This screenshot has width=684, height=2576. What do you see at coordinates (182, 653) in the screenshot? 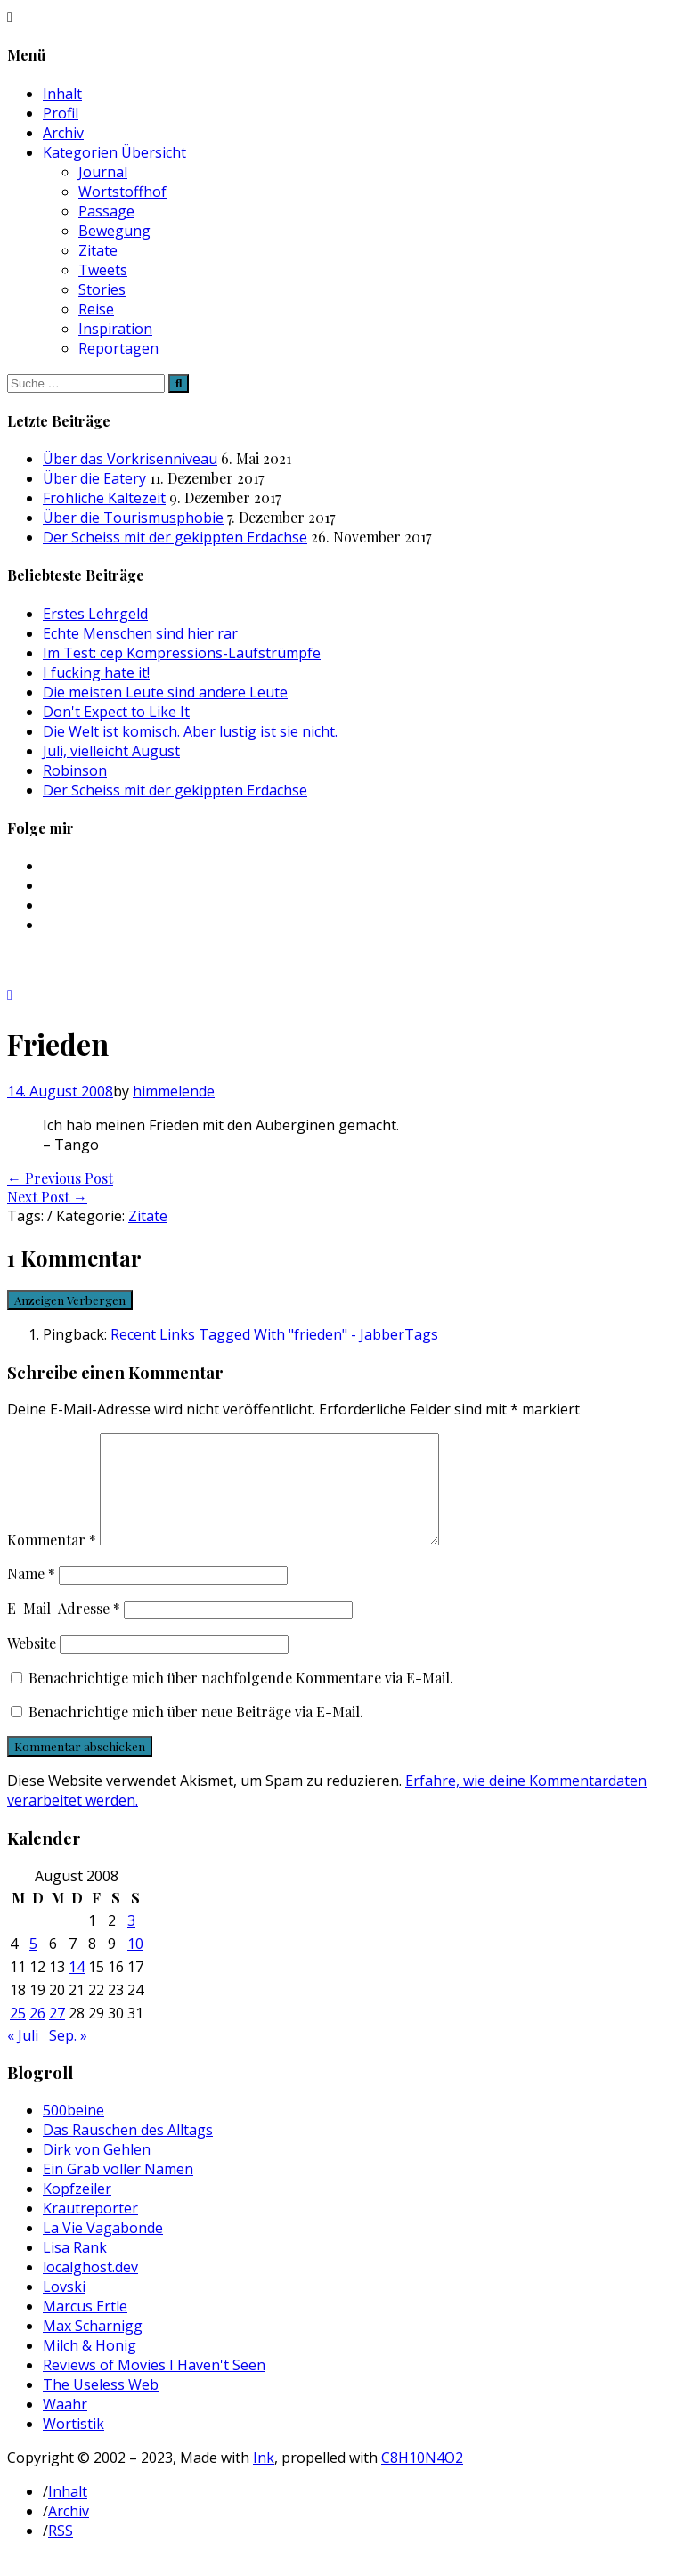
I see `Im Test: cep Kompressions-Laufstrümpfe` at bounding box center [182, 653].